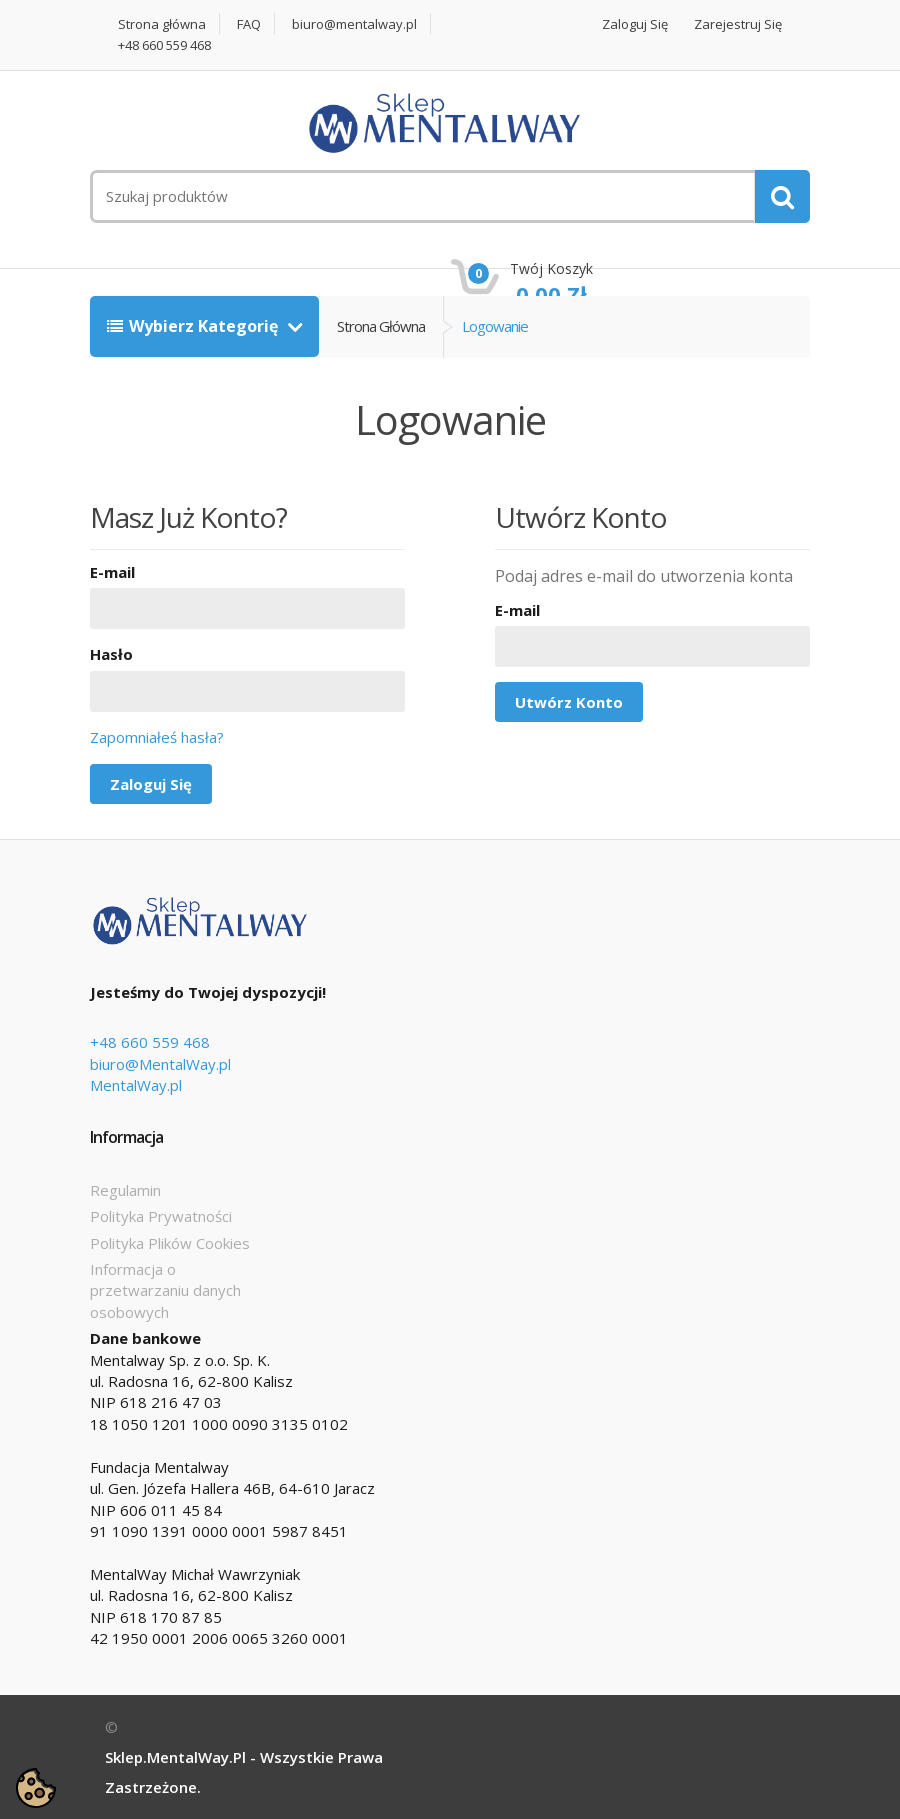 The image size is (900, 1819). I want to click on MentalWay.pl, so click(136, 1085).